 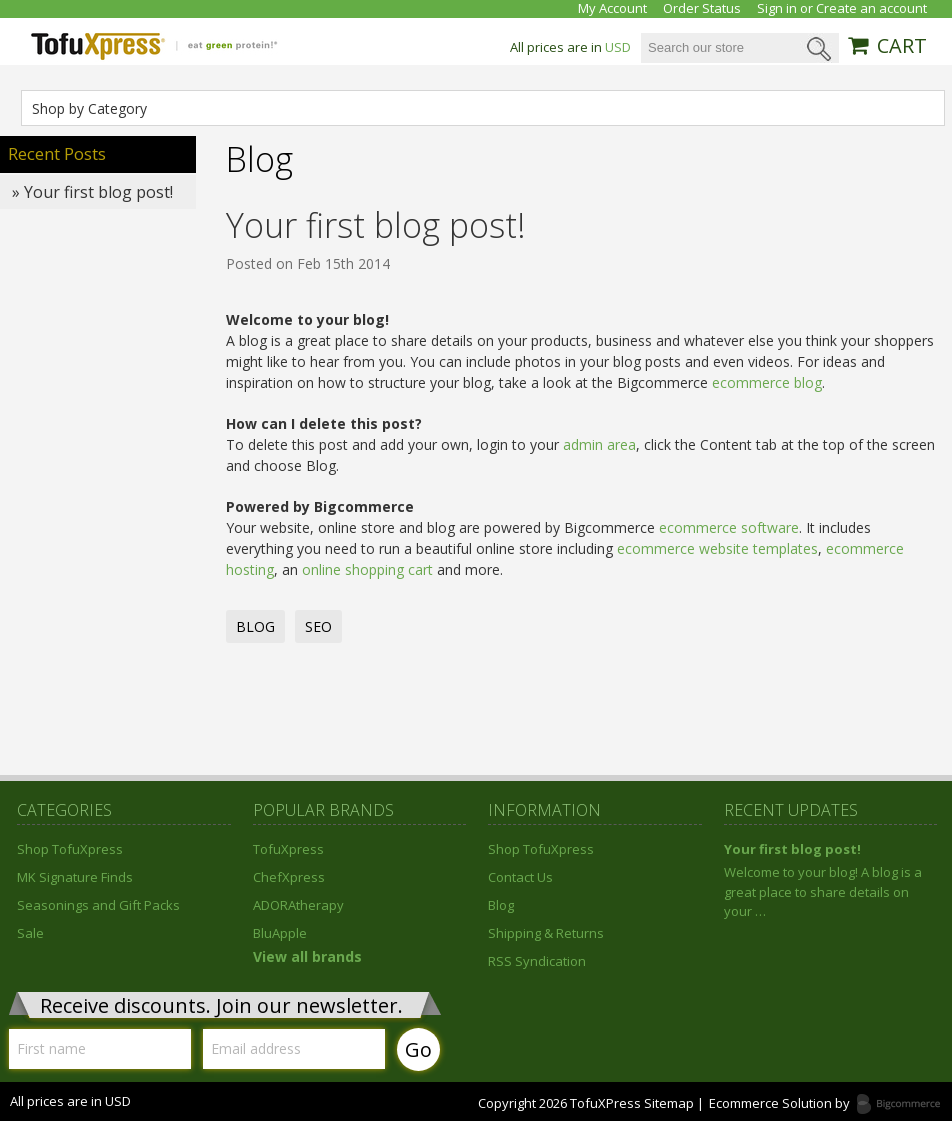 I want to click on MK Signature Finds, so click(x=75, y=877).